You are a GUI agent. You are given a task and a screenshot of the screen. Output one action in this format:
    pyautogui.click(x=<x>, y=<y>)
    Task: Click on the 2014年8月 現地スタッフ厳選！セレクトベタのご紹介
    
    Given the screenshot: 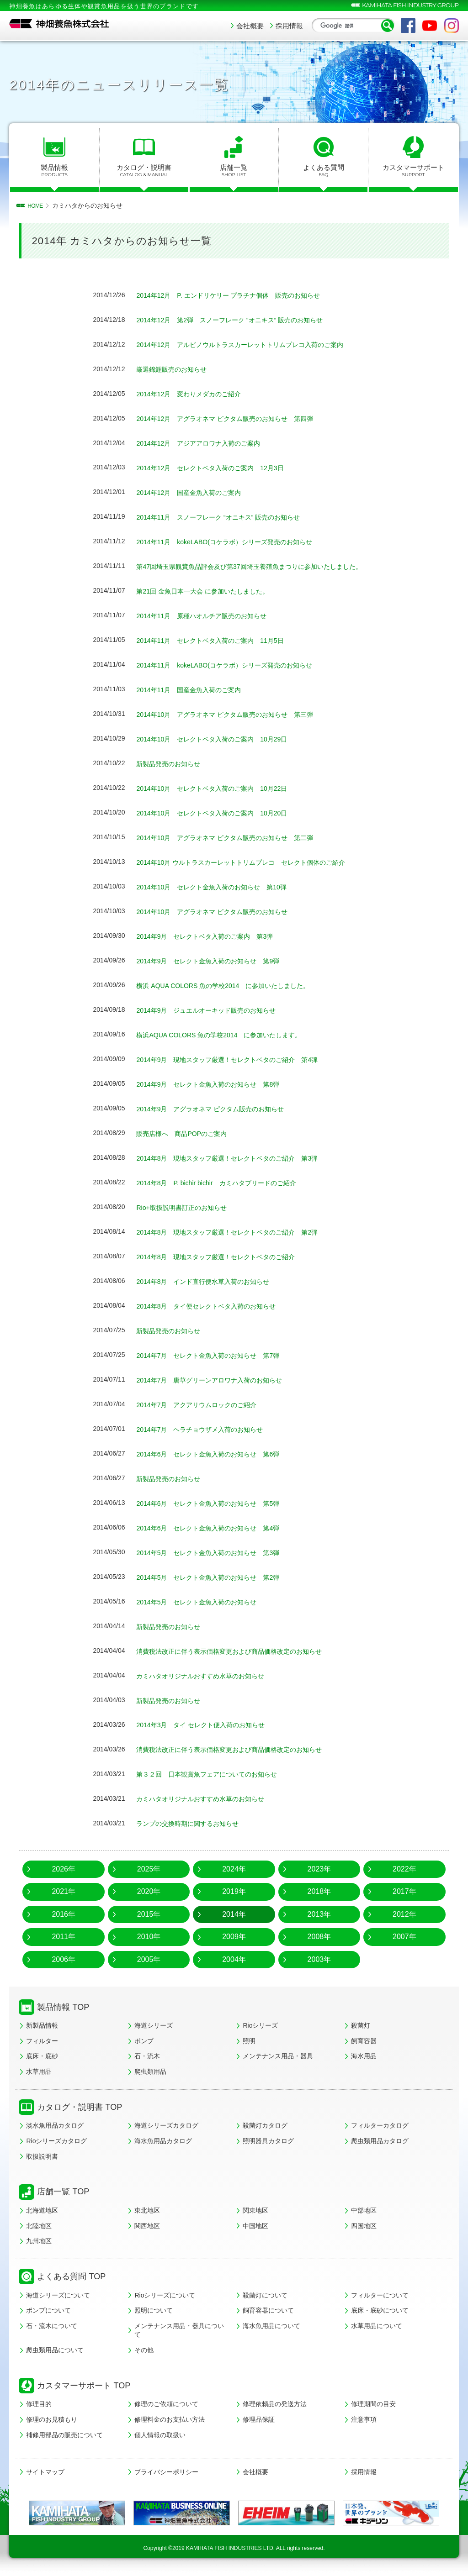 What is the action you would take?
    pyautogui.click(x=230, y=1257)
    